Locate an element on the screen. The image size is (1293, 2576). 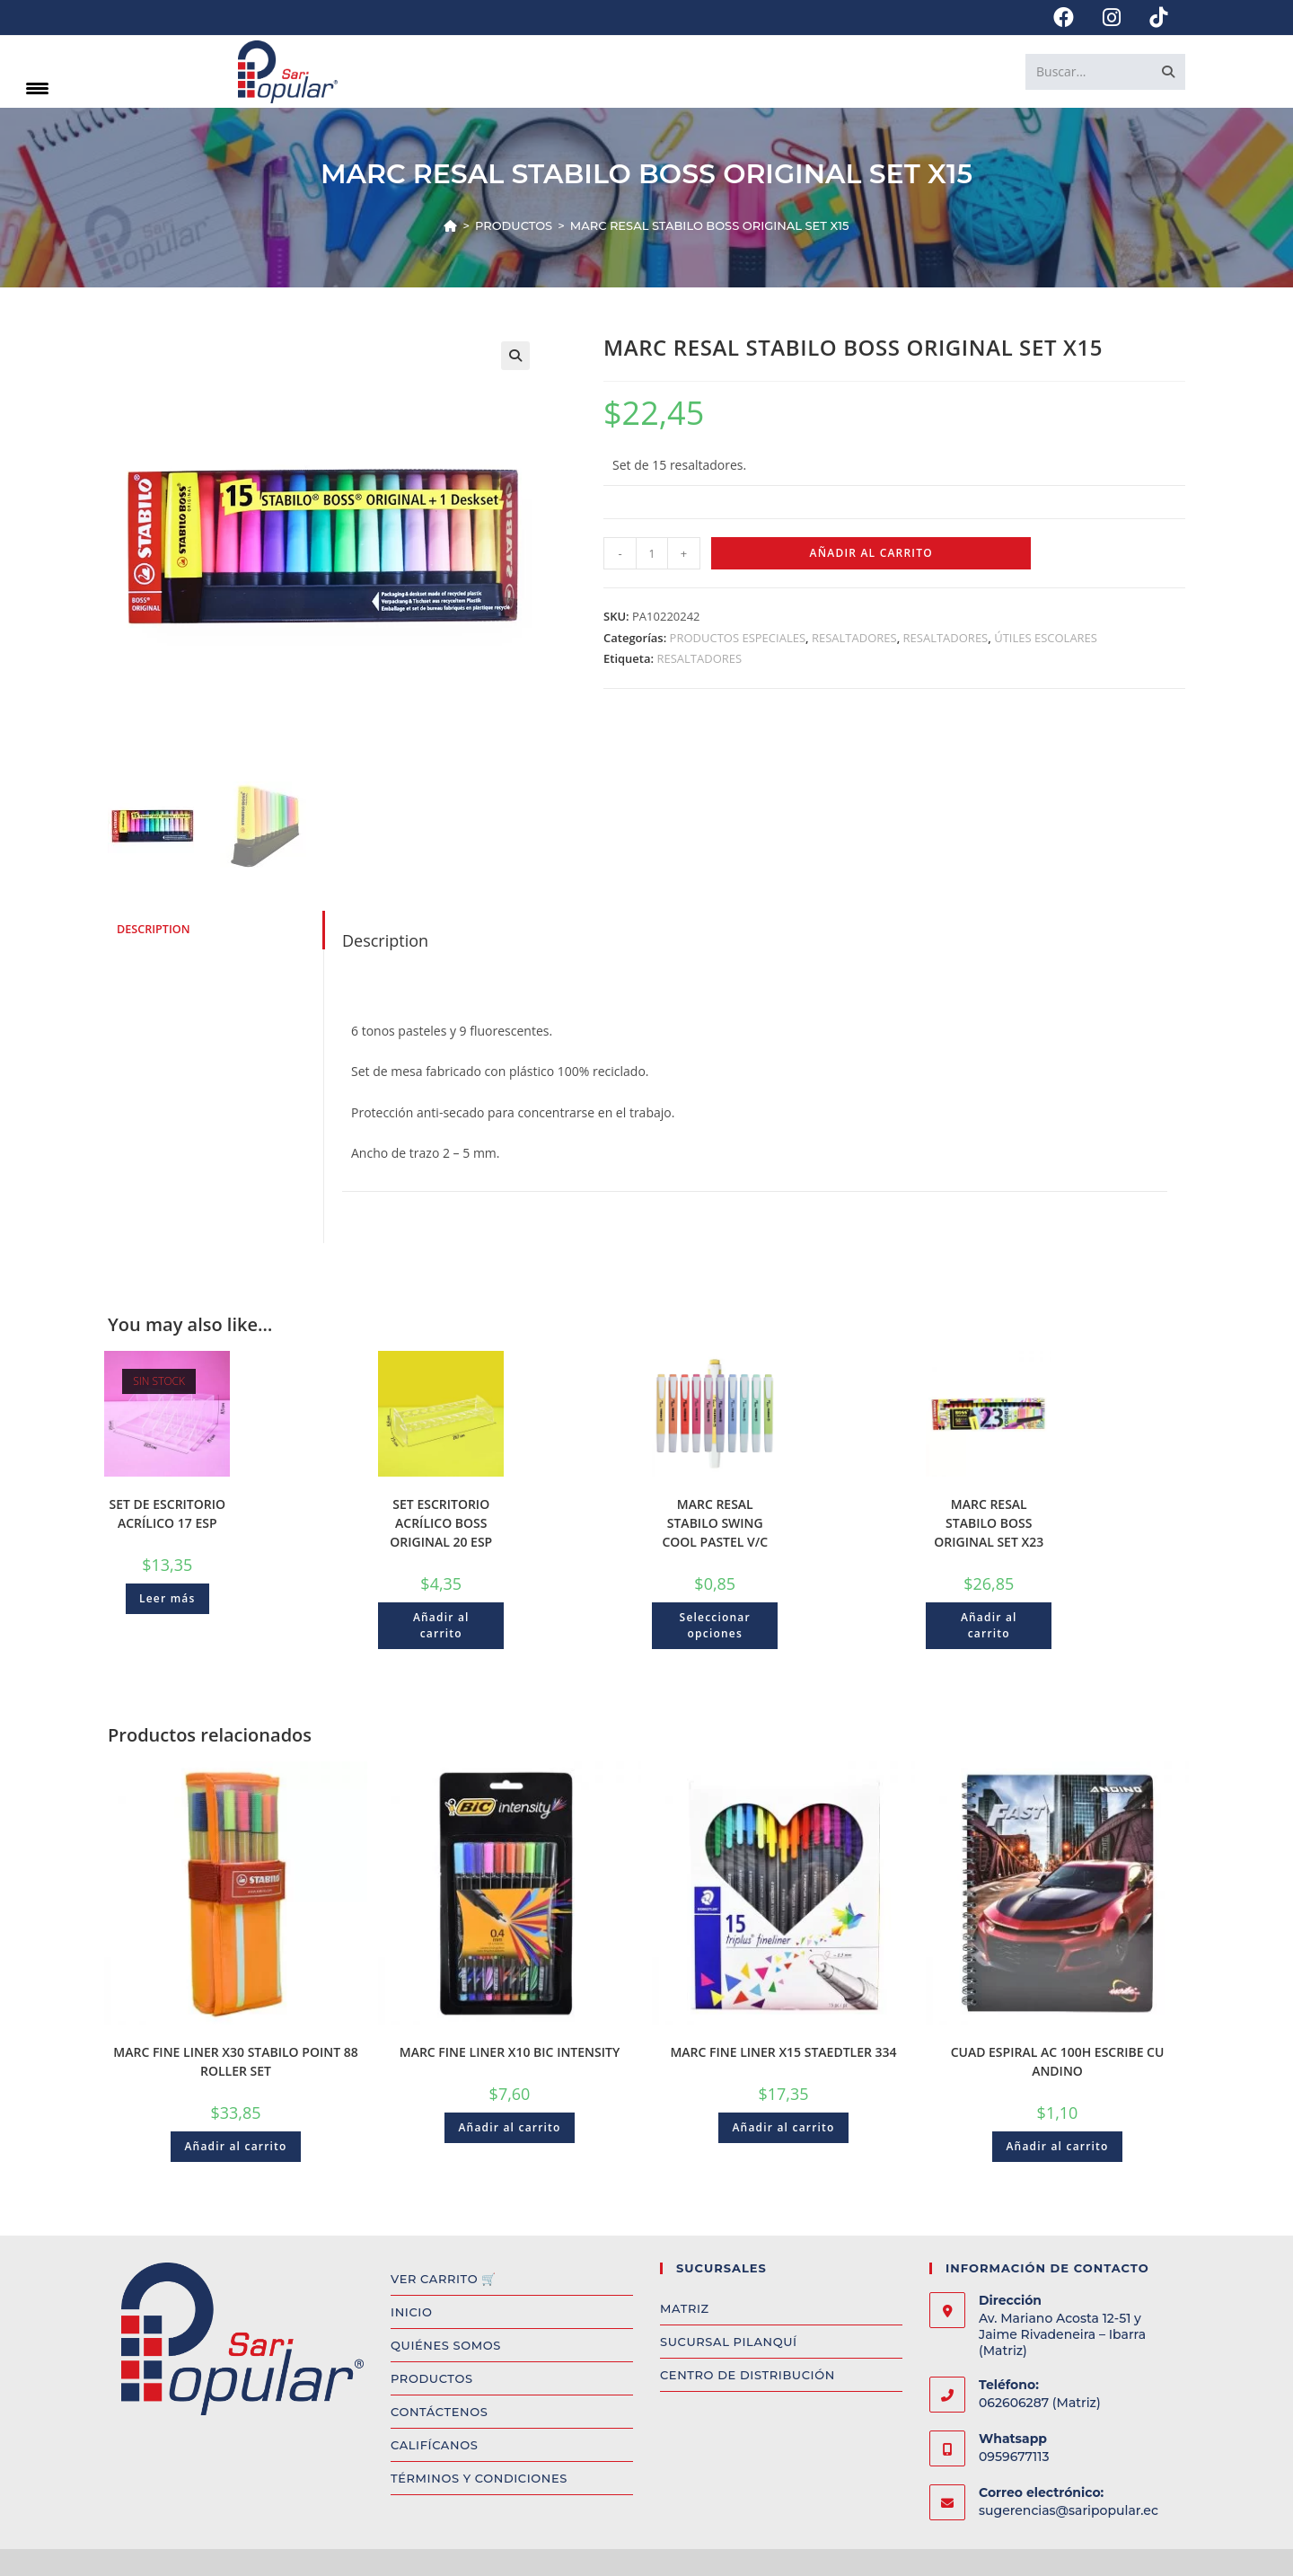
MARC FINE LINER X10 BIC INTENSITY is located at coordinates (510, 2051).